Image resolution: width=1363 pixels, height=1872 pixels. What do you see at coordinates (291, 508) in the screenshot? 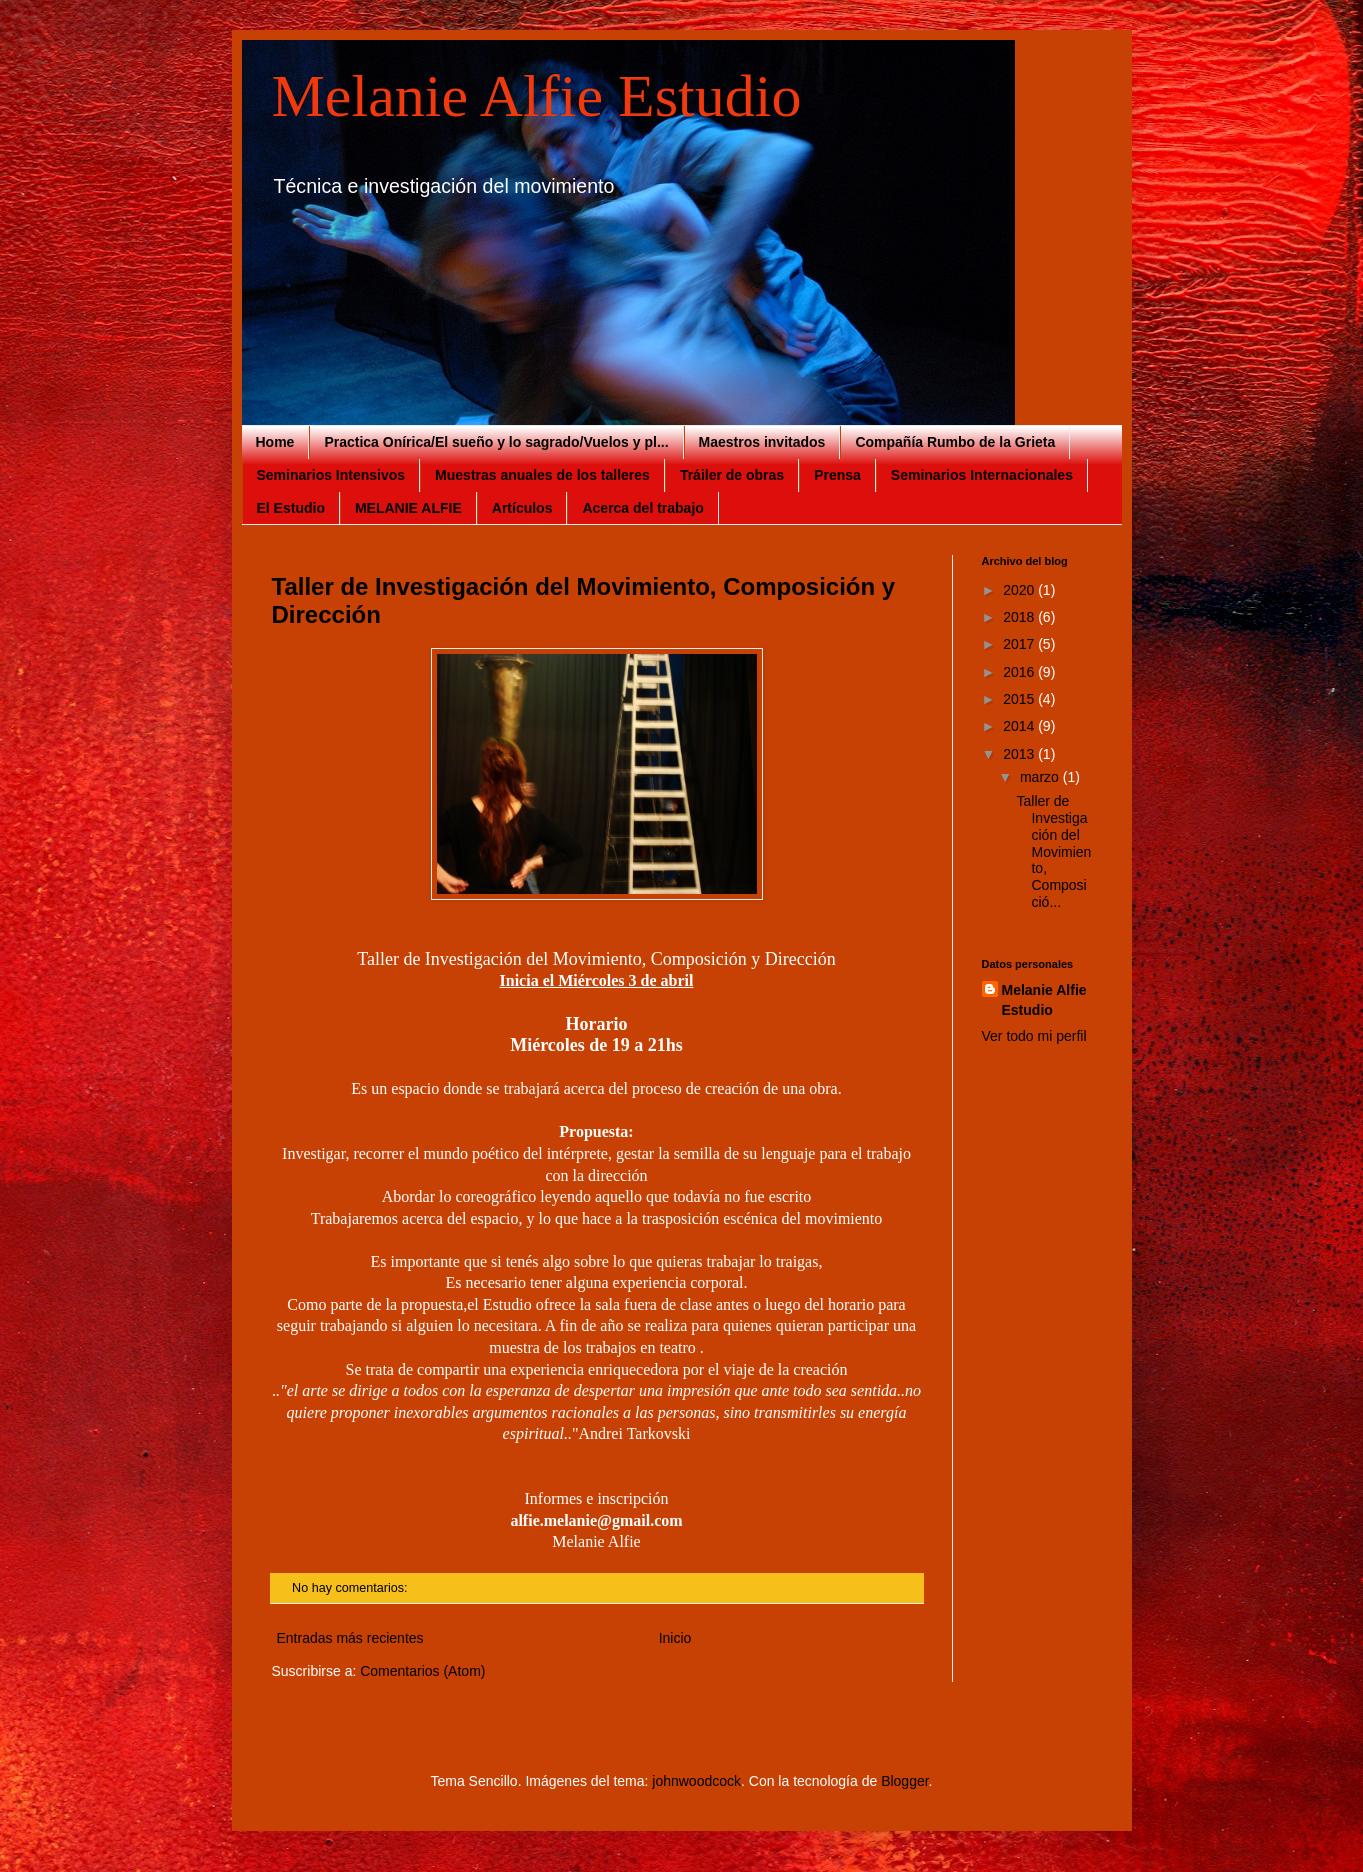
I see `El Estudio` at bounding box center [291, 508].